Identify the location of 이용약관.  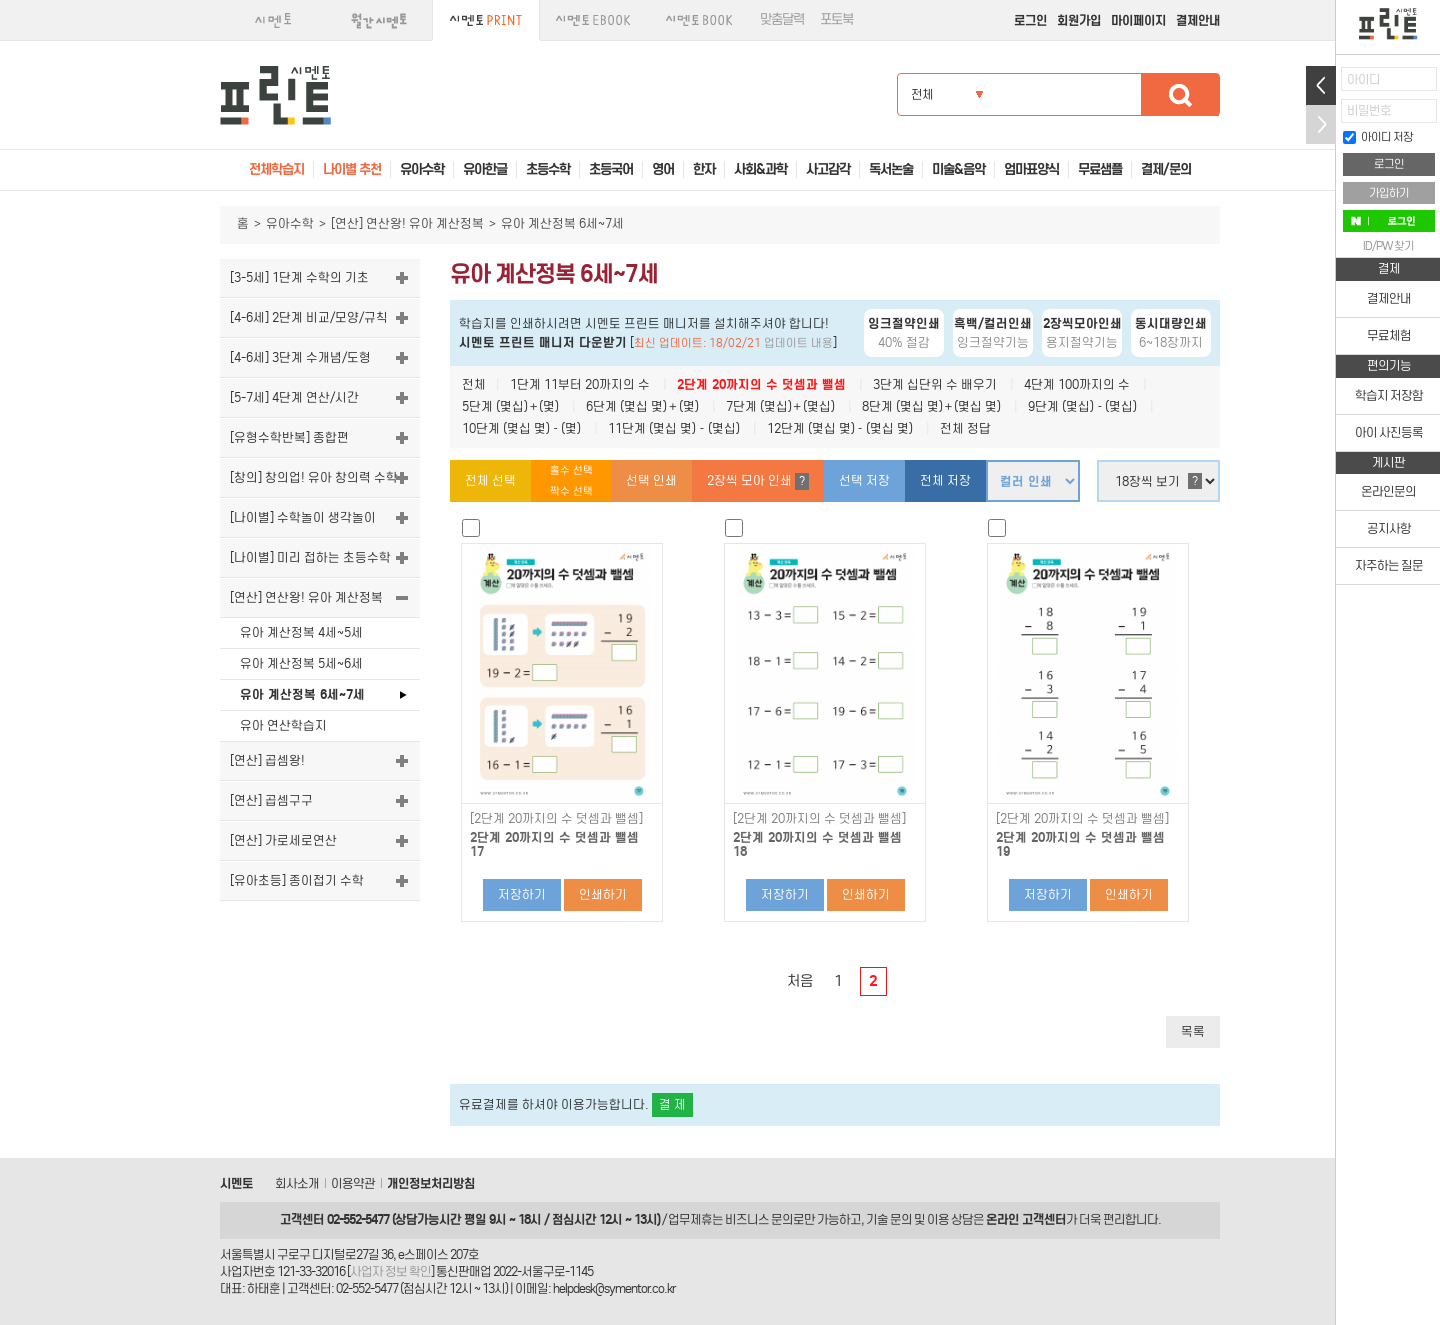
(353, 1183).